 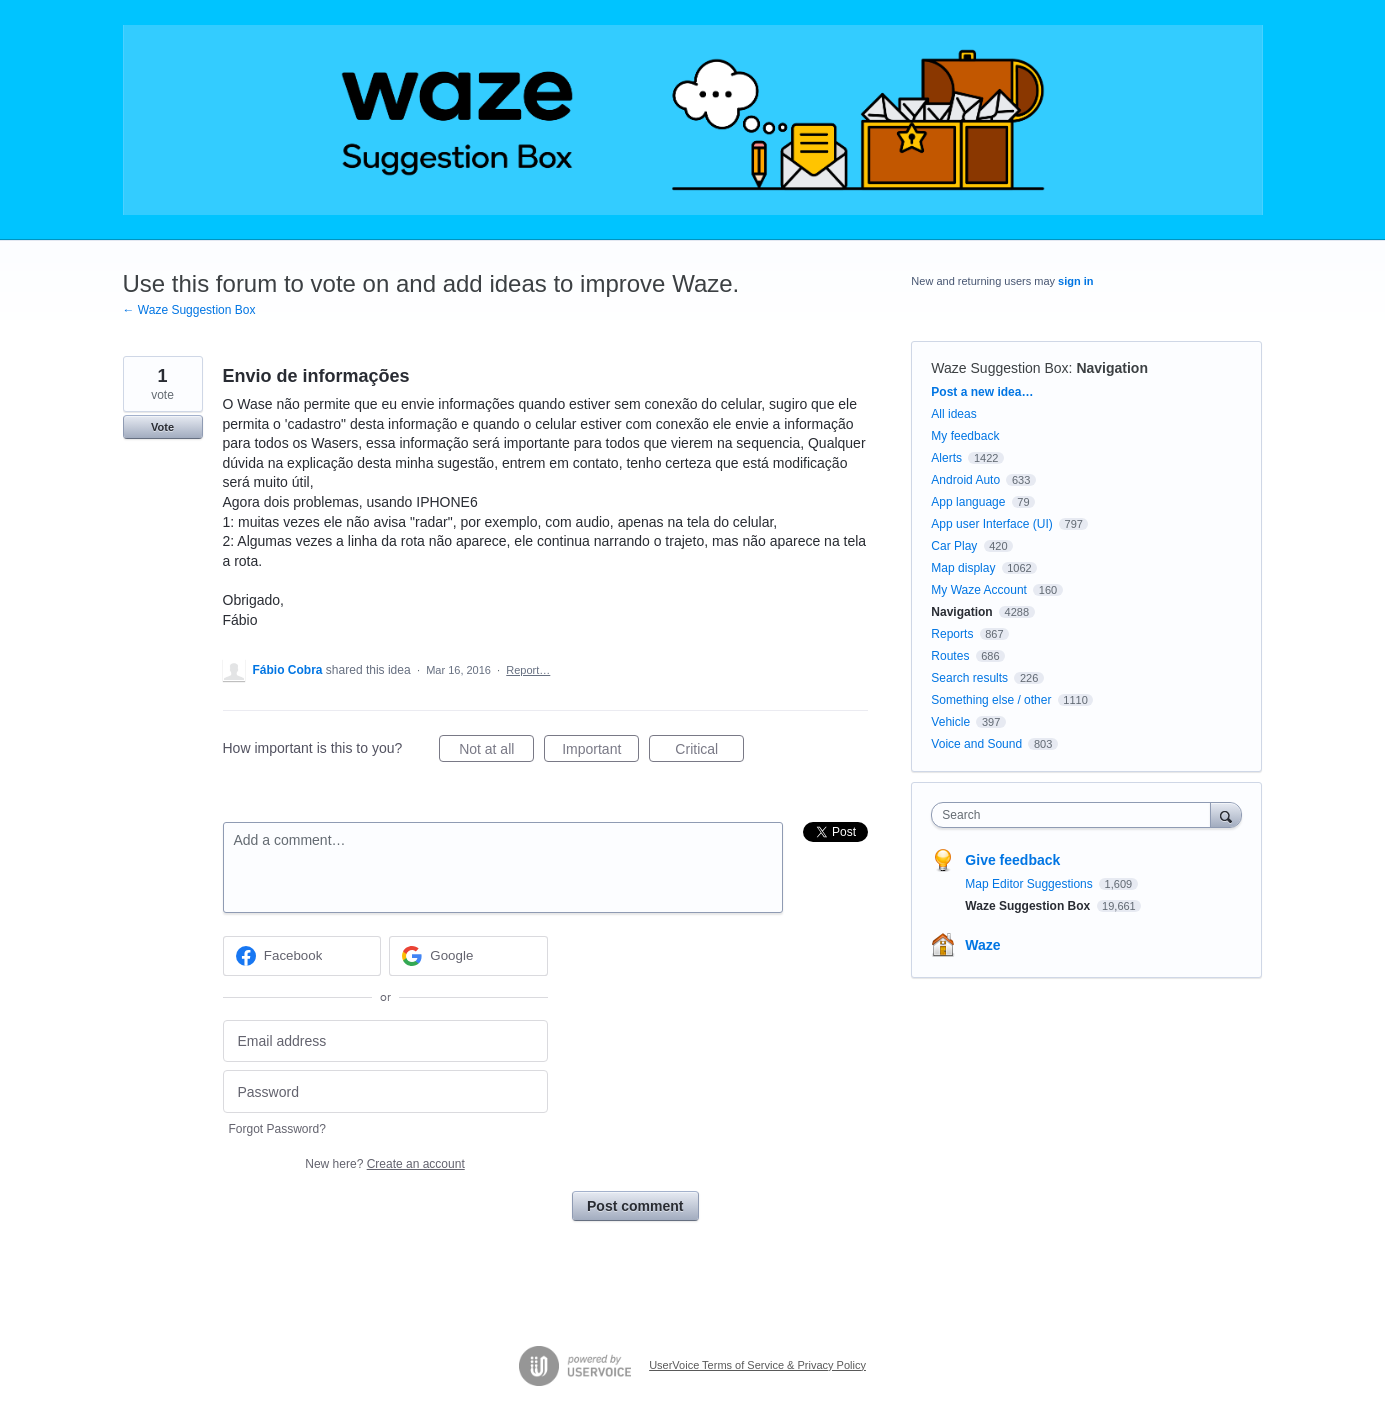 What do you see at coordinates (979, 590) in the screenshot?
I see `My Waze Account` at bounding box center [979, 590].